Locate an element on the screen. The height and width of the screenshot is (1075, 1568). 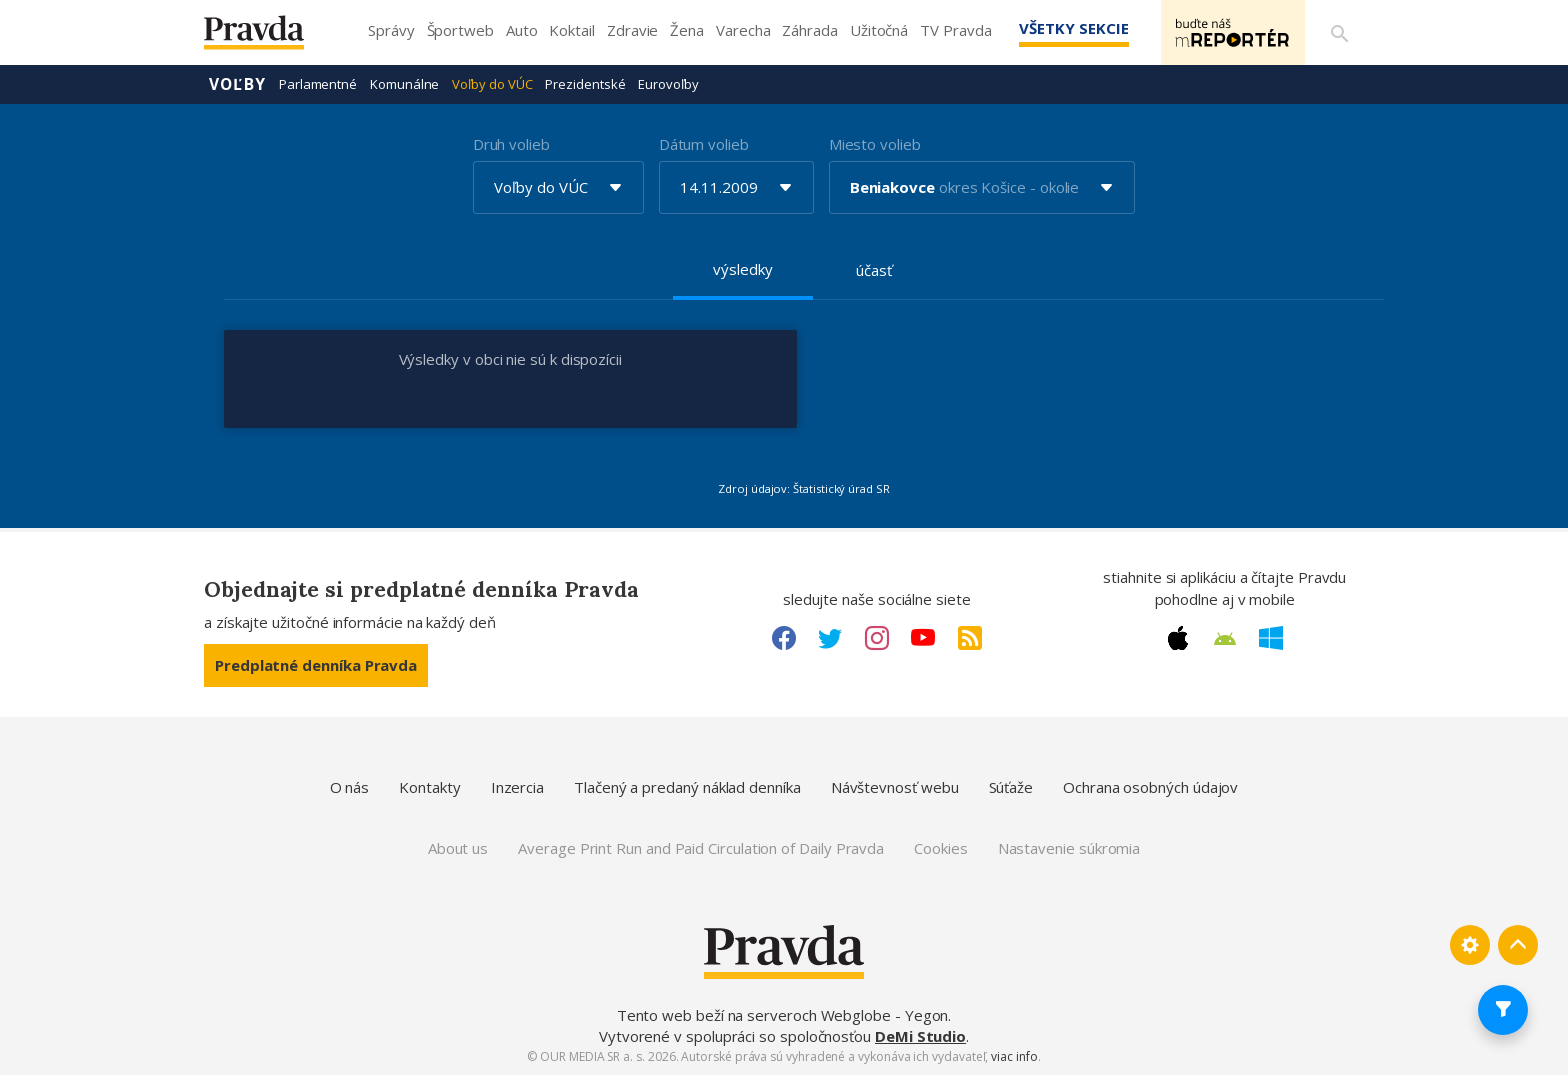
Dátum volieb is located at coordinates (704, 144).